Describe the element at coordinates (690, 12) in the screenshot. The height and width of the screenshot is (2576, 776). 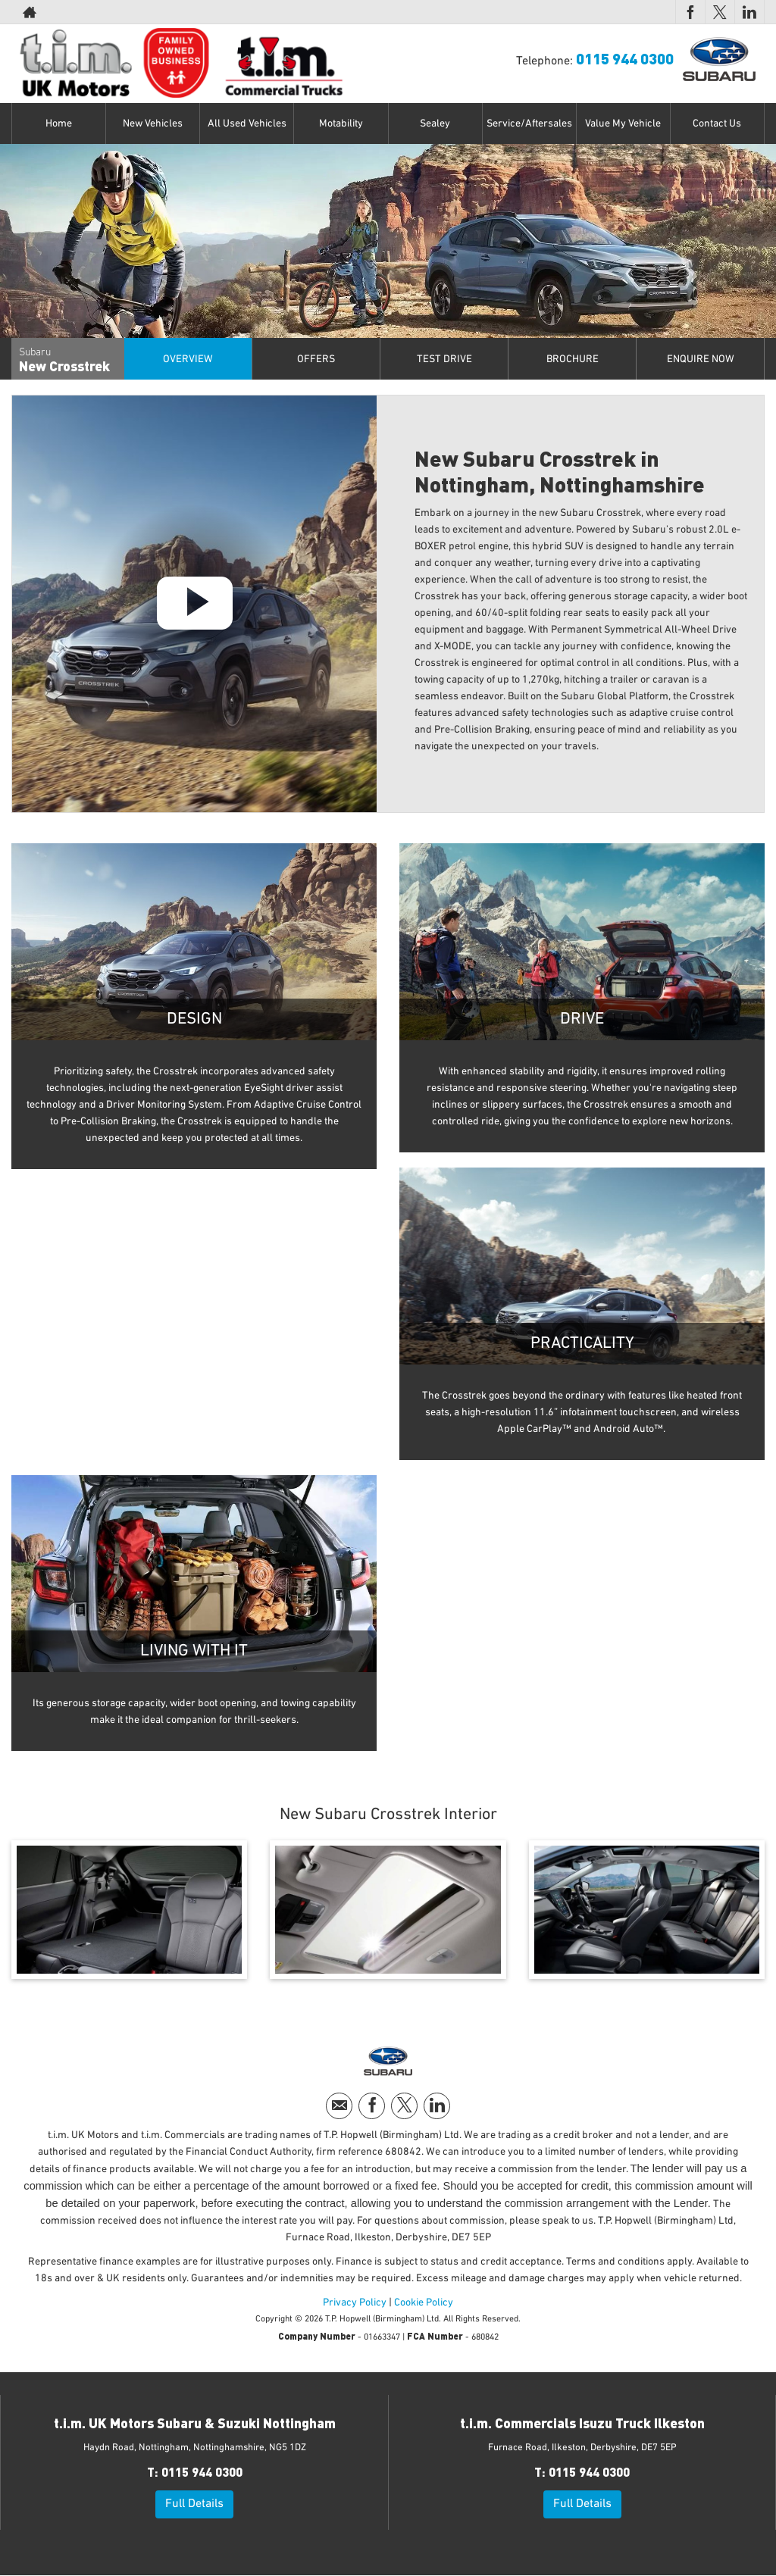
I see `[Please visit our facebook page.]` at that location.